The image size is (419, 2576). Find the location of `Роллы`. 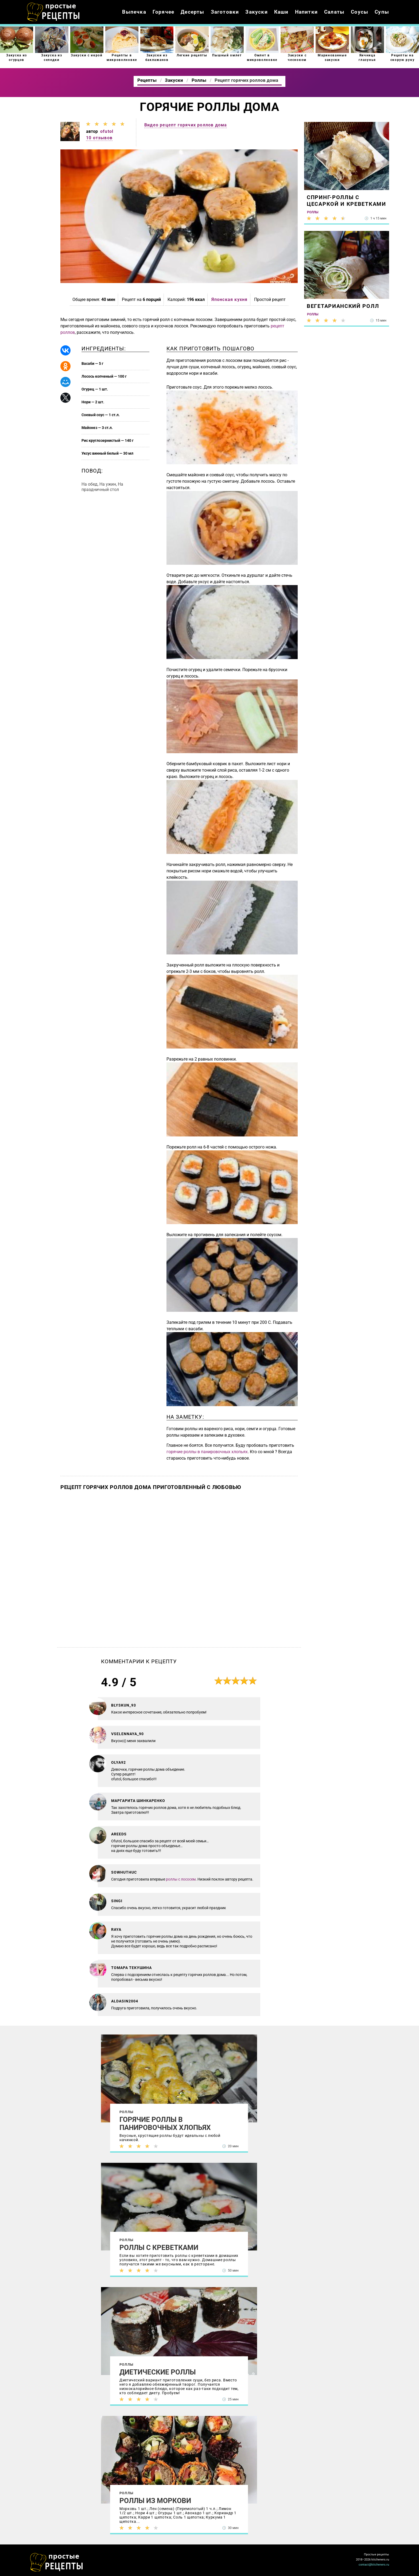

Роллы is located at coordinates (126, 2112).